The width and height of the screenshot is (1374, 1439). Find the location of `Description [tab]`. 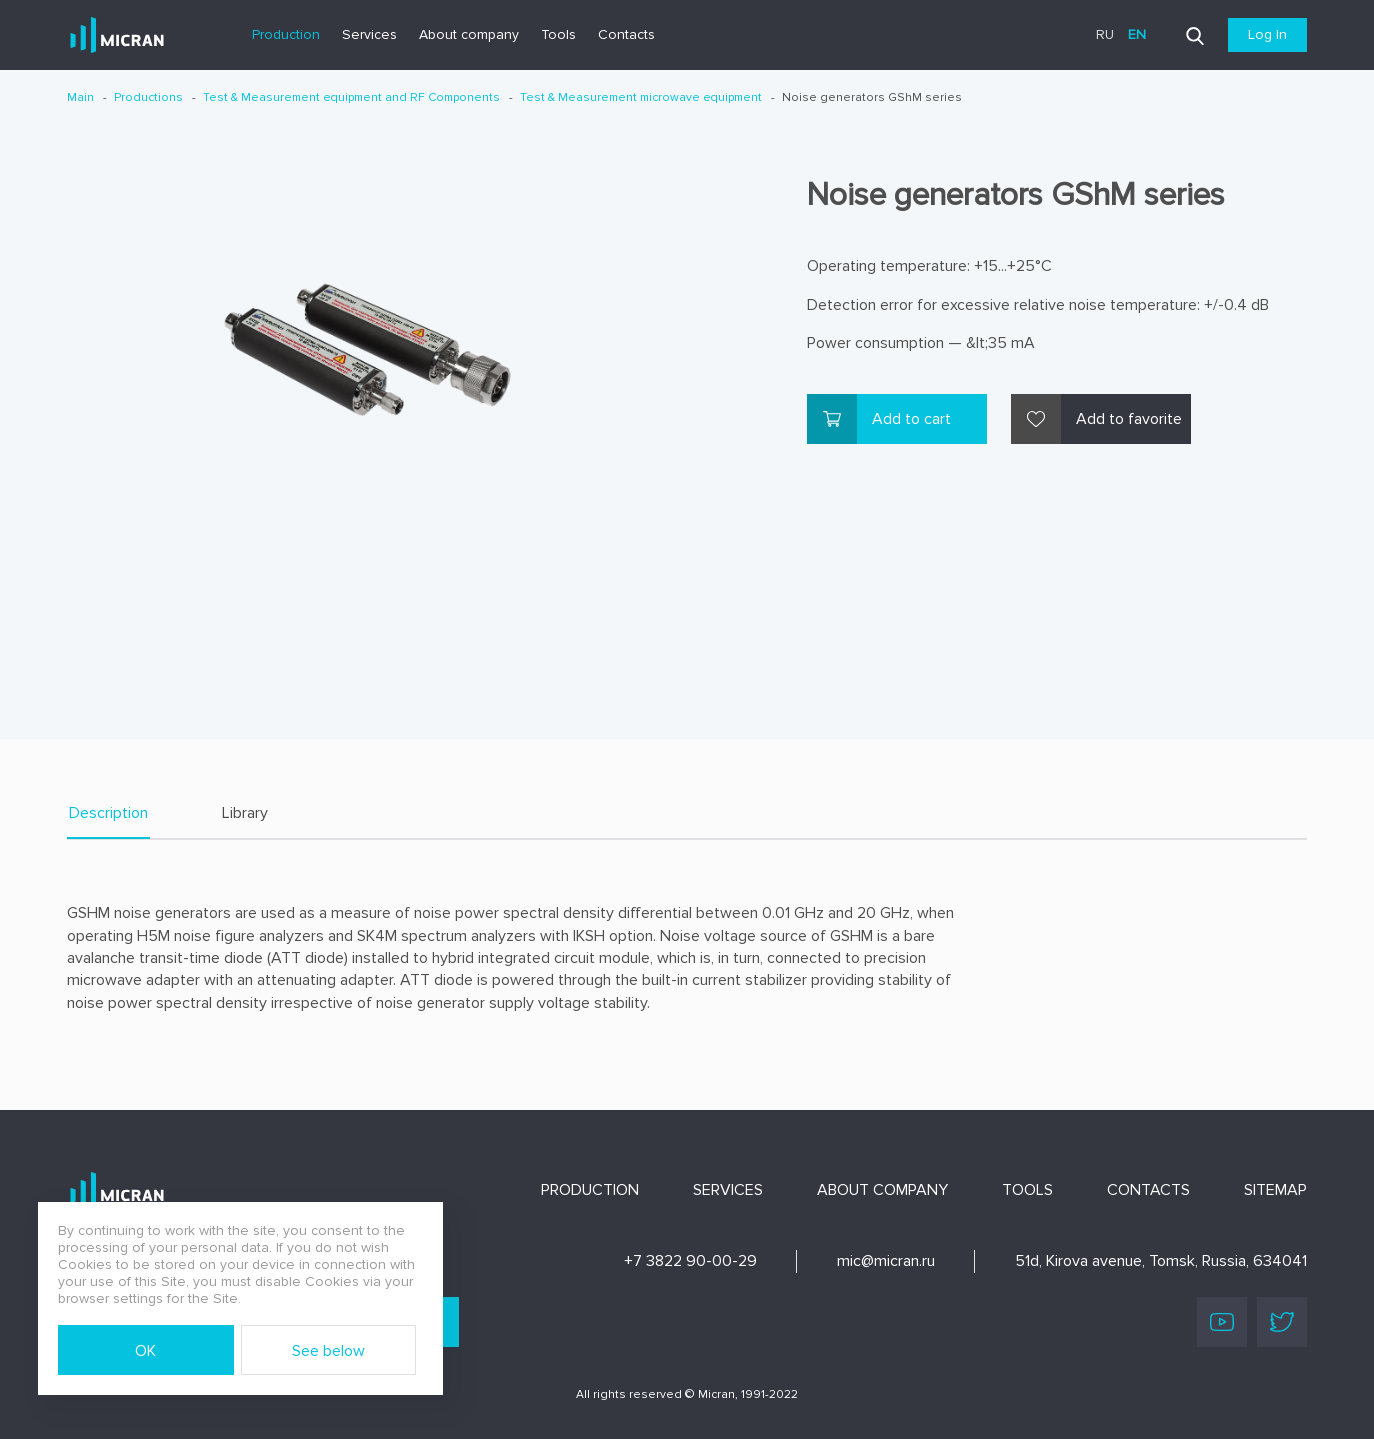

Description [tab] is located at coordinates (108, 813).